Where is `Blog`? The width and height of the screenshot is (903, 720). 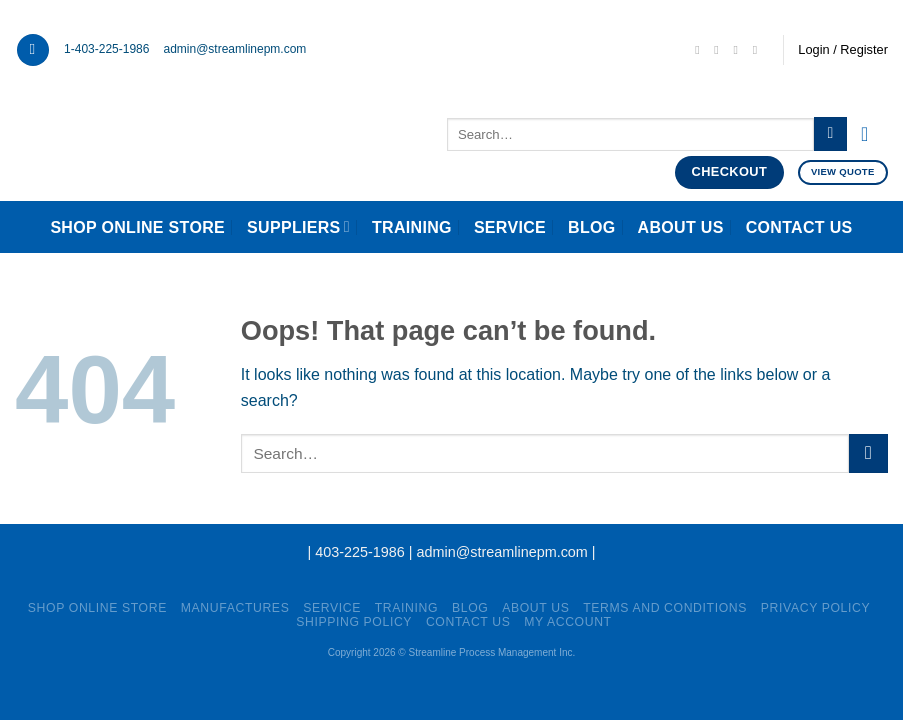 Blog is located at coordinates (592, 227).